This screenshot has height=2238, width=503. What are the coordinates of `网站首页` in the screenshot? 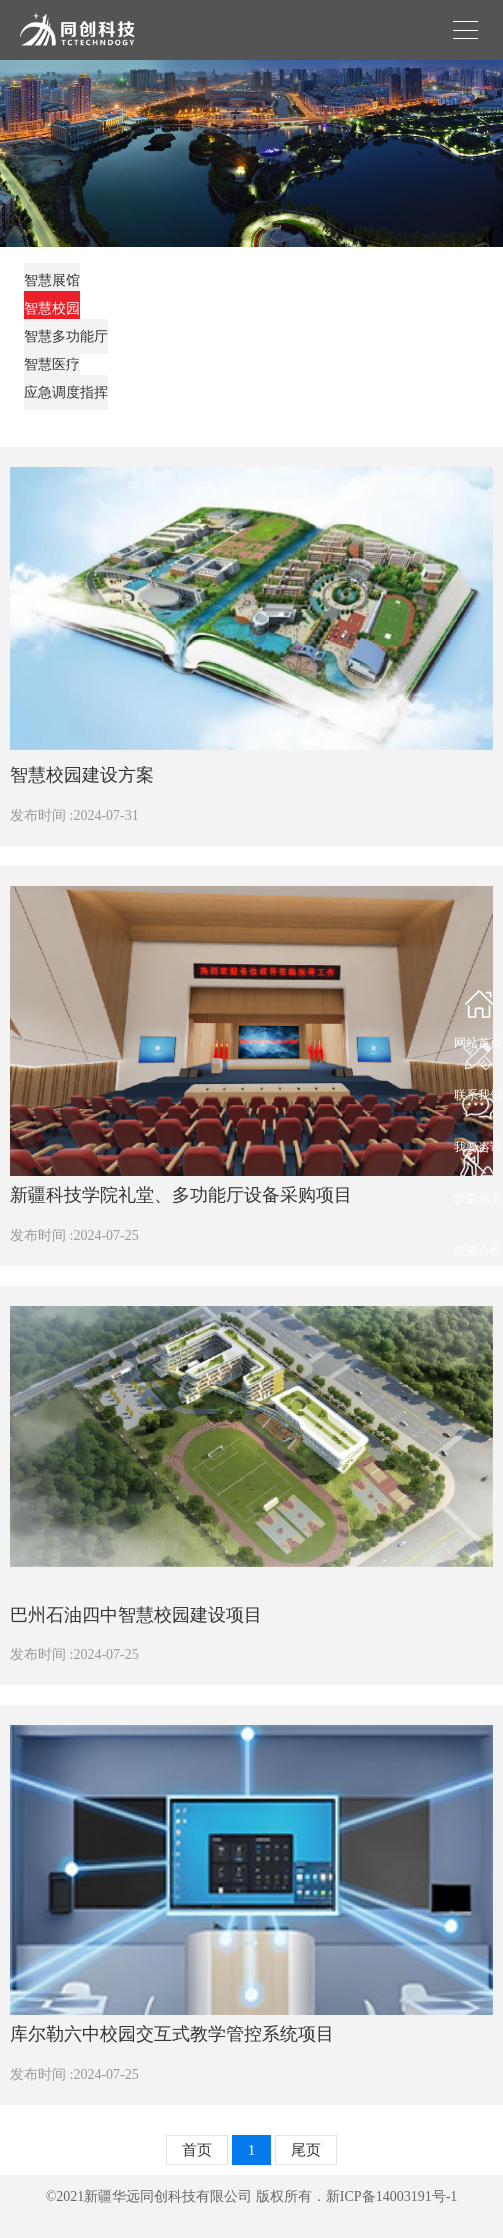 It's located at (478, 1037).